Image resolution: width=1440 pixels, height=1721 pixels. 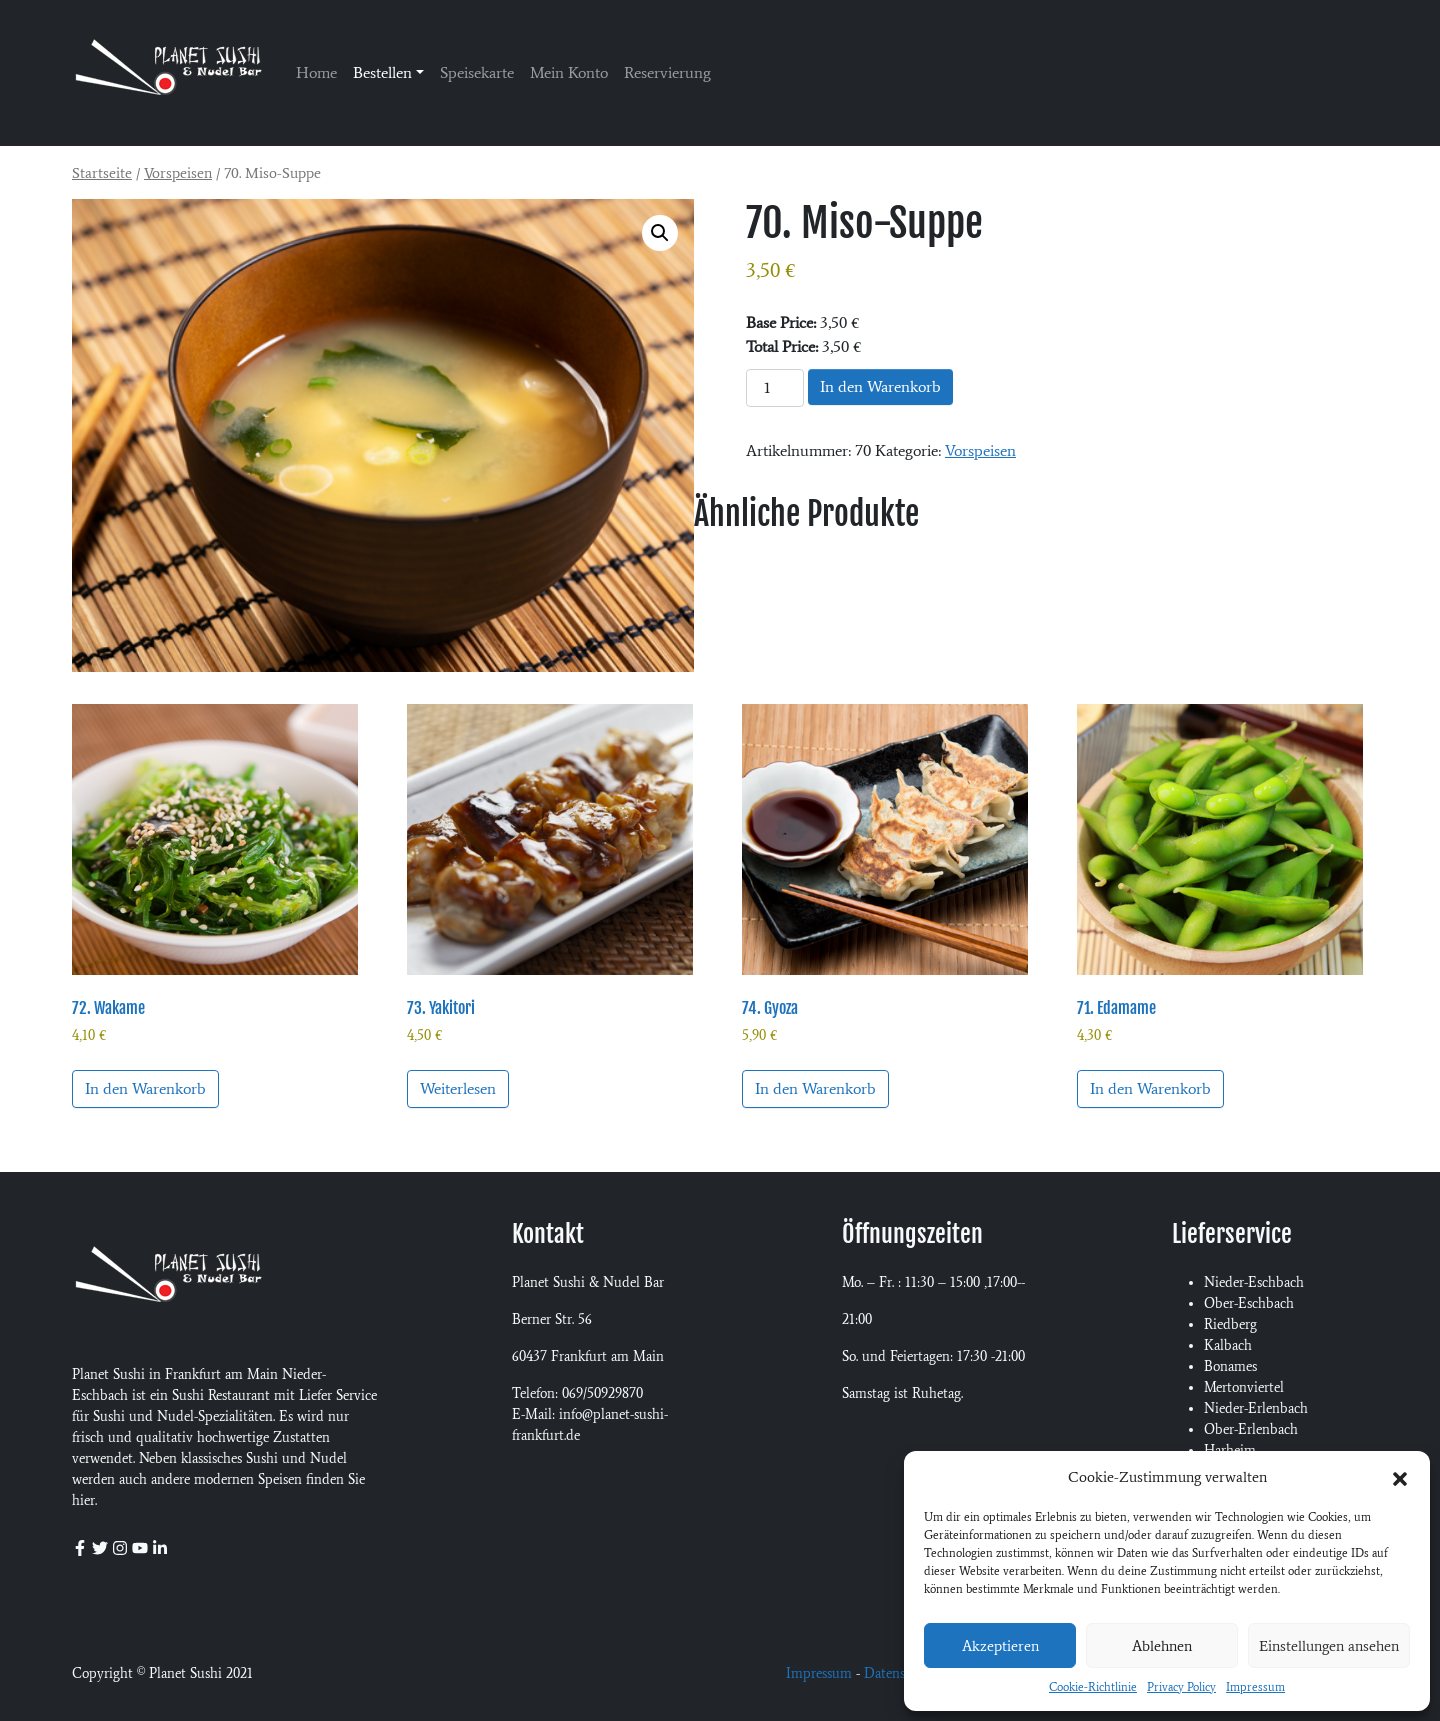 I want to click on Home, so click(x=316, y=72).